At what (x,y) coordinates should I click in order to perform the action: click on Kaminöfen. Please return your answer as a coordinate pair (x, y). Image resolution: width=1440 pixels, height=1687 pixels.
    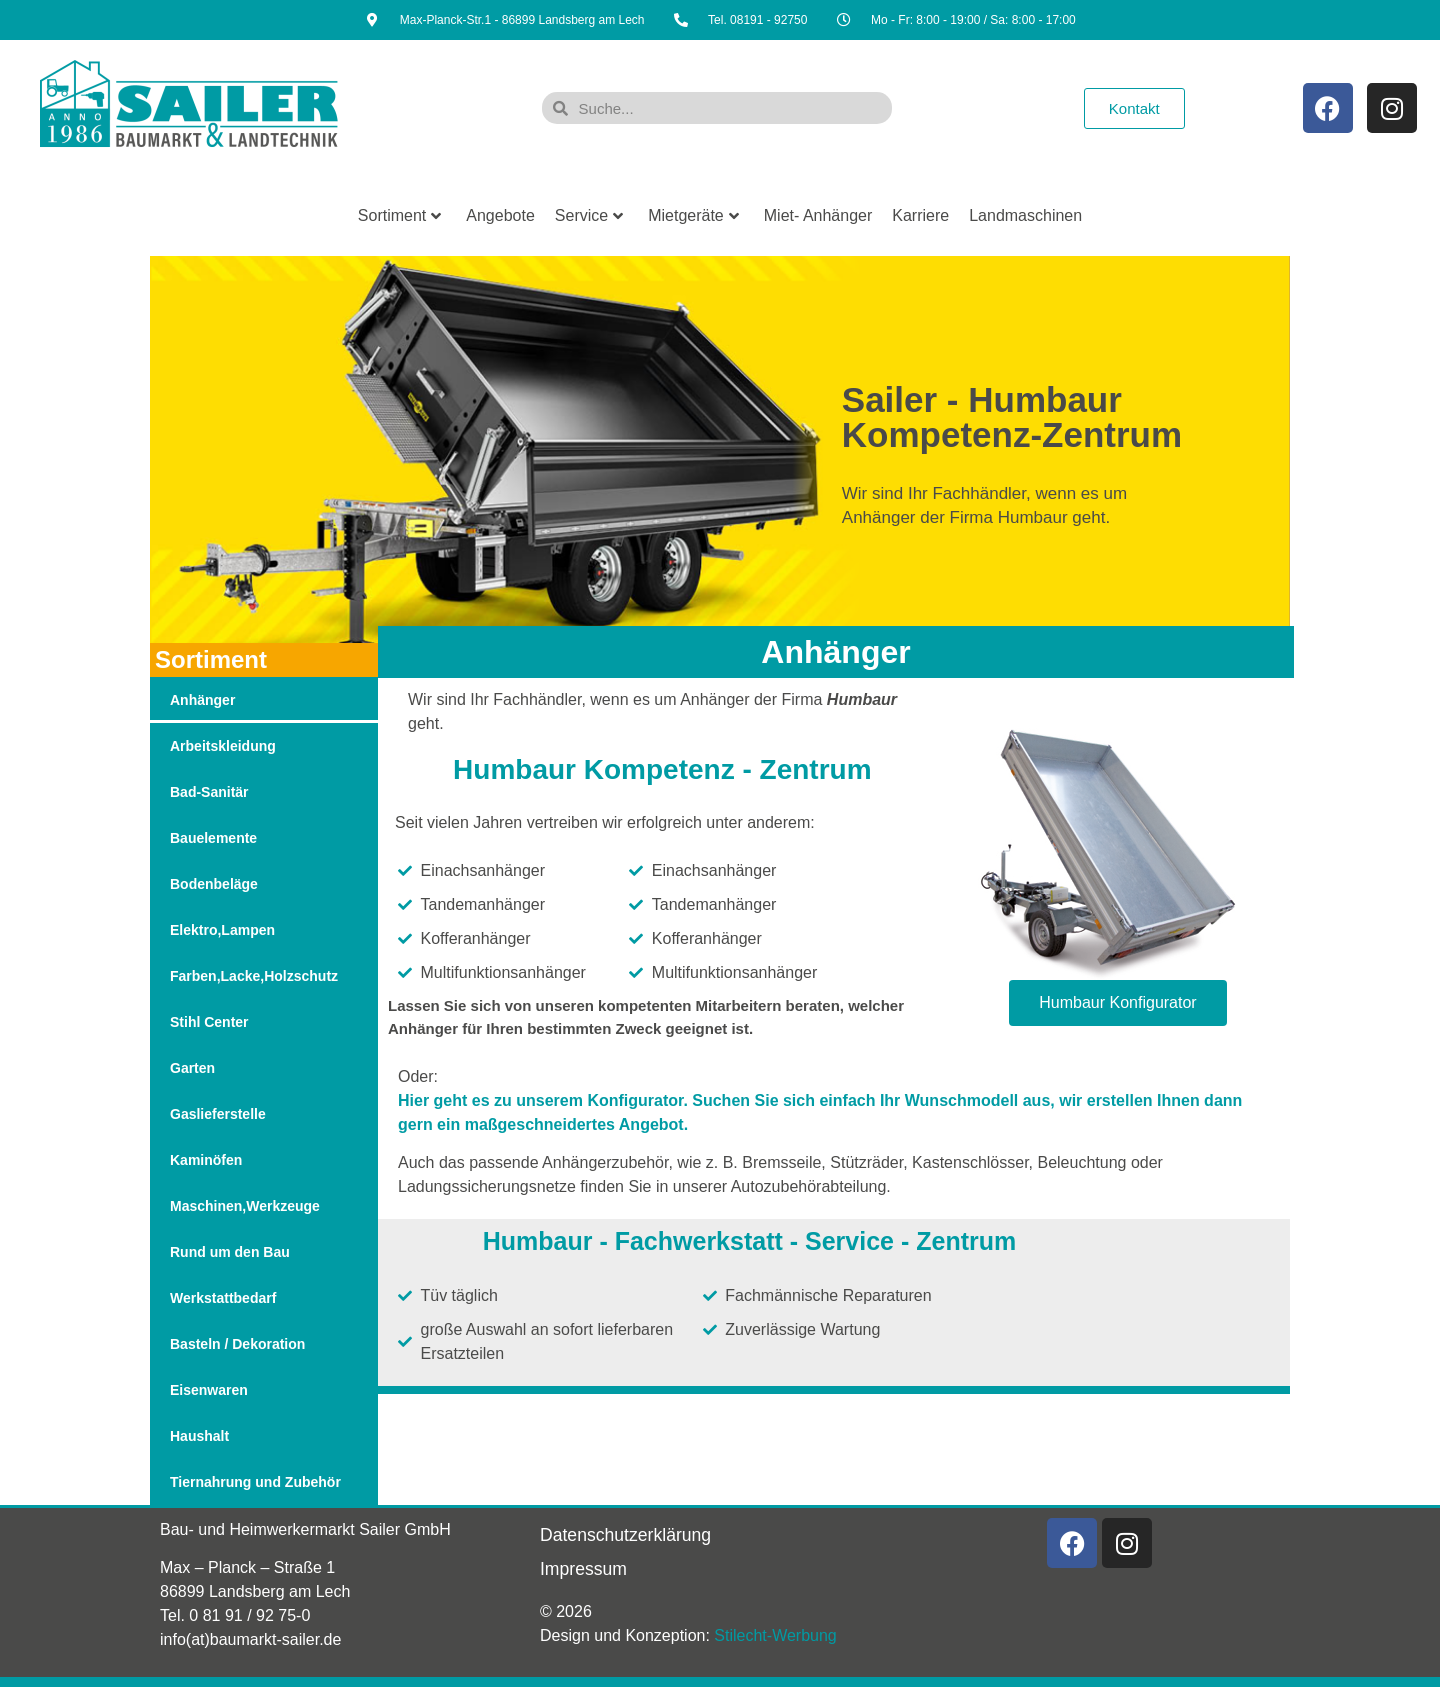
    Looking at the image, I should click on (206, 1160).